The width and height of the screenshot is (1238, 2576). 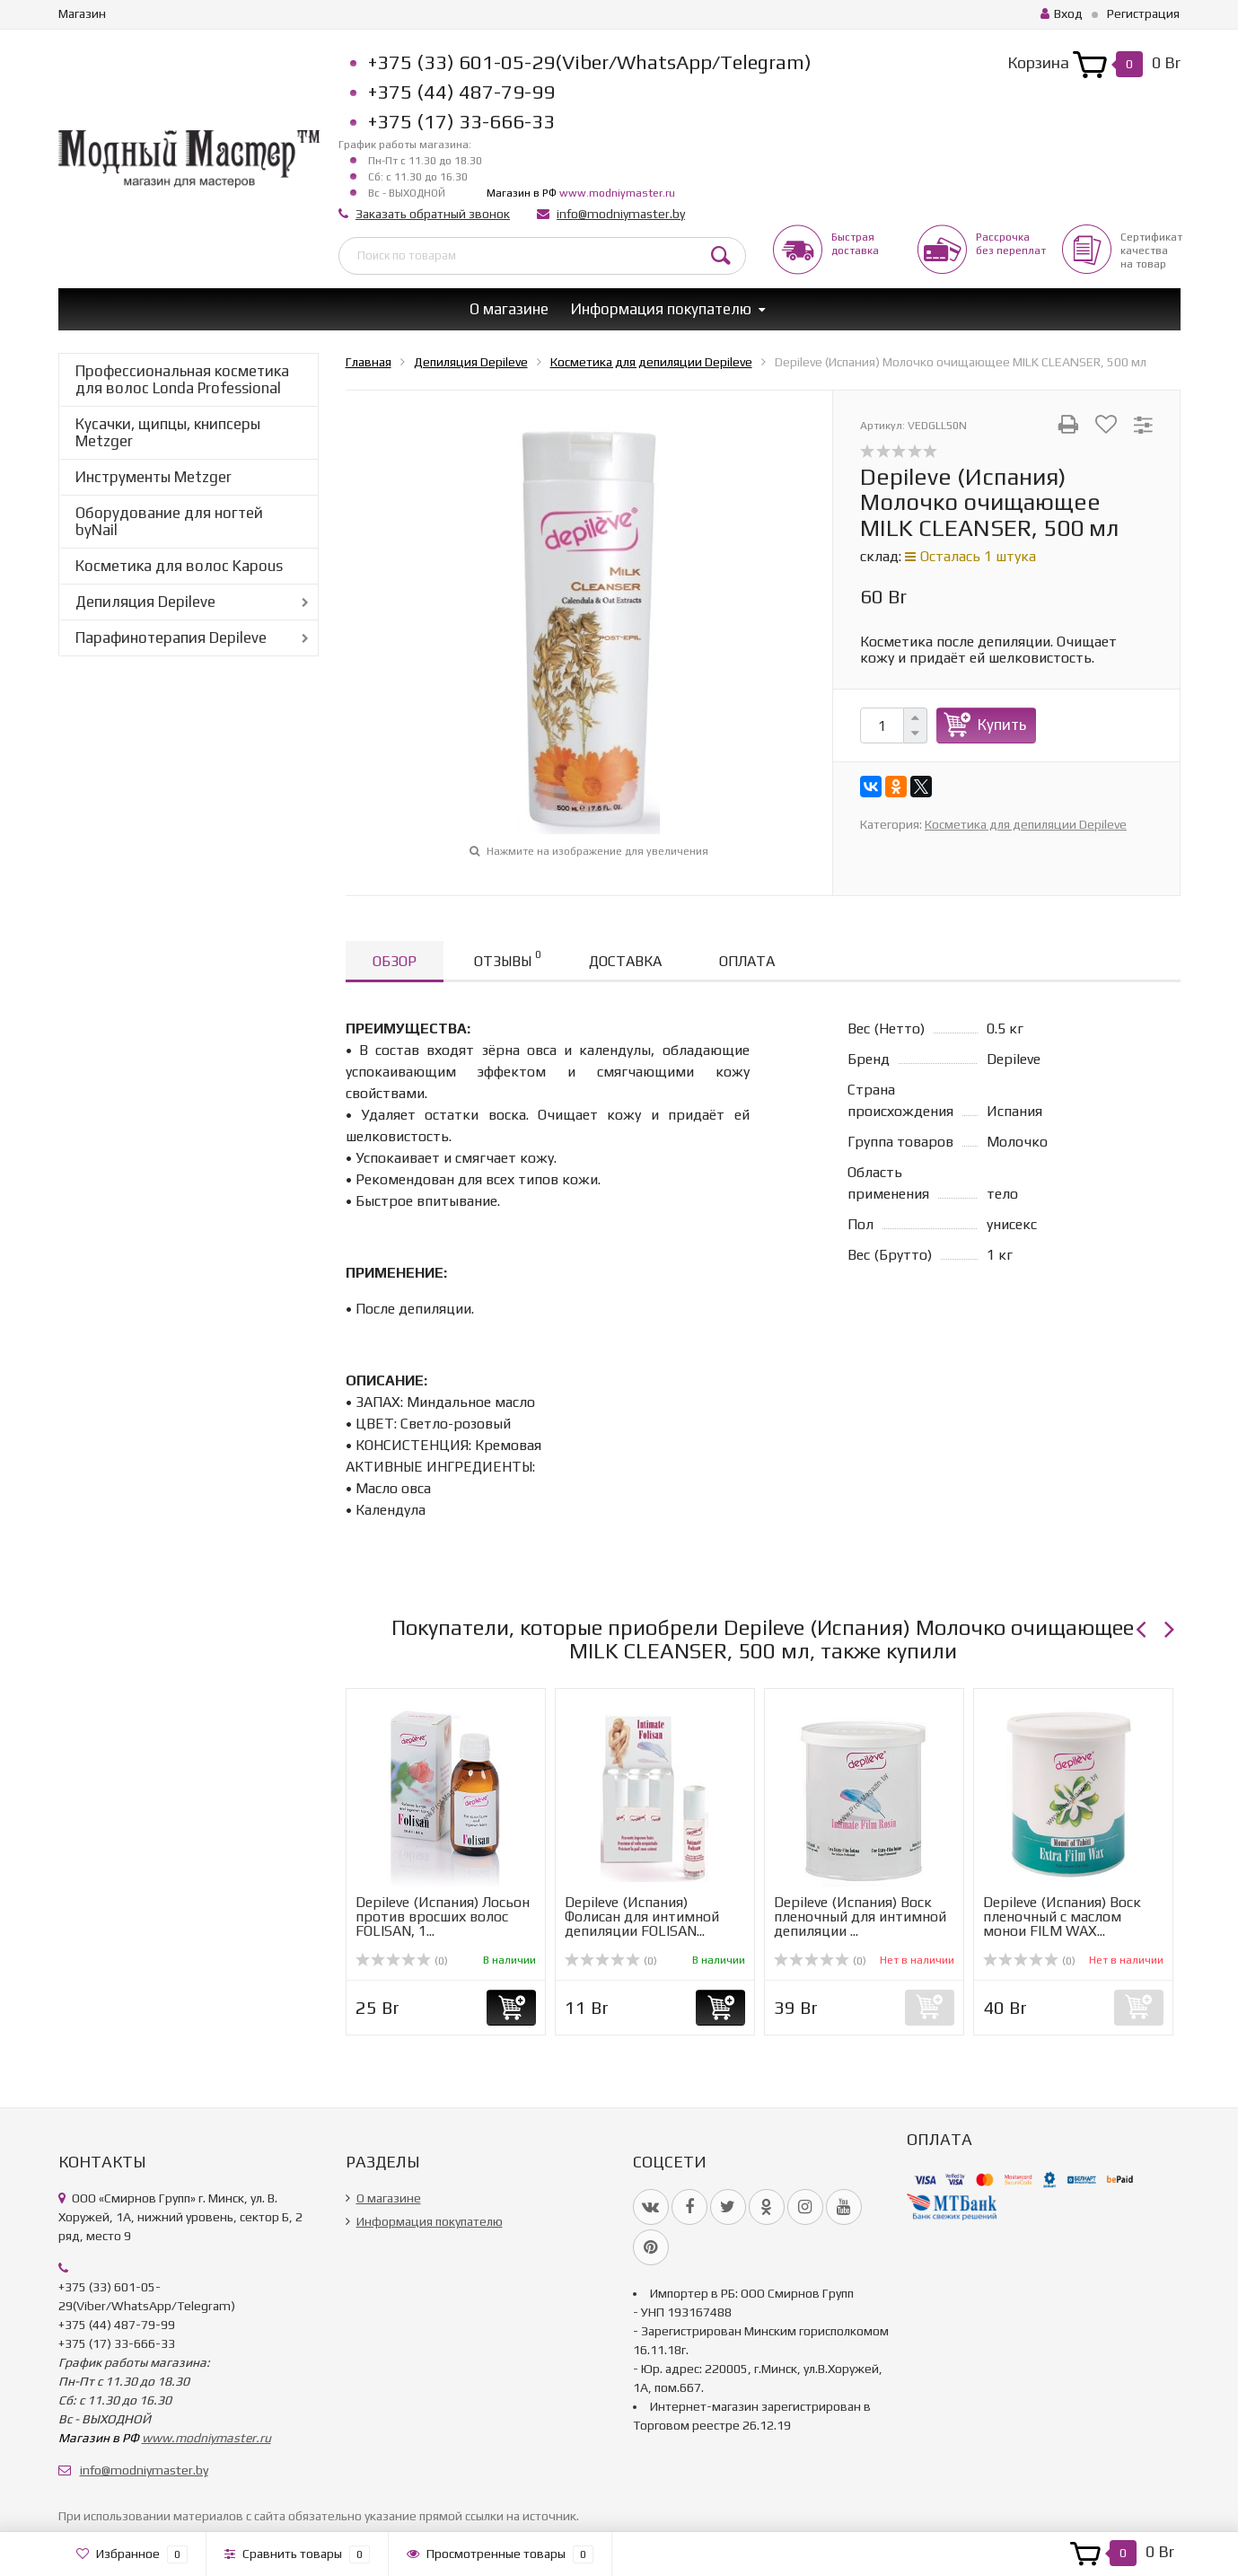 What do you see at coordinates (169, 521) in the screenshot?
I see `Оборудование для ногтей byNail` at bounding box center [169, 521].